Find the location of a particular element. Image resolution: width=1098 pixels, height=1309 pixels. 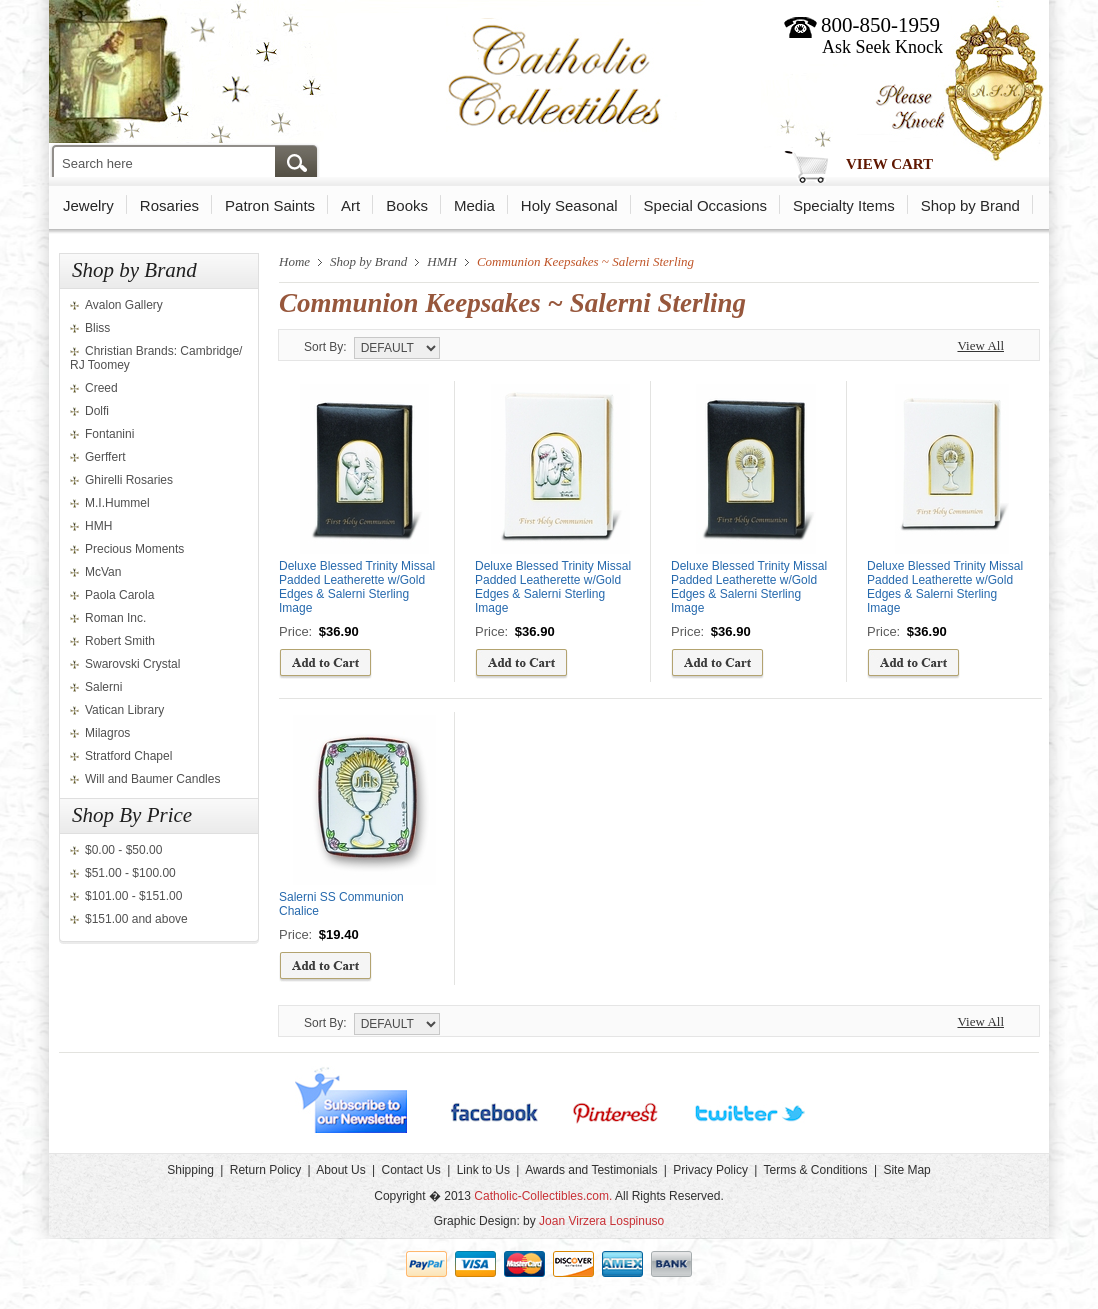

Catholic-Collectibles.com. is located at coordinates (543, 1196).